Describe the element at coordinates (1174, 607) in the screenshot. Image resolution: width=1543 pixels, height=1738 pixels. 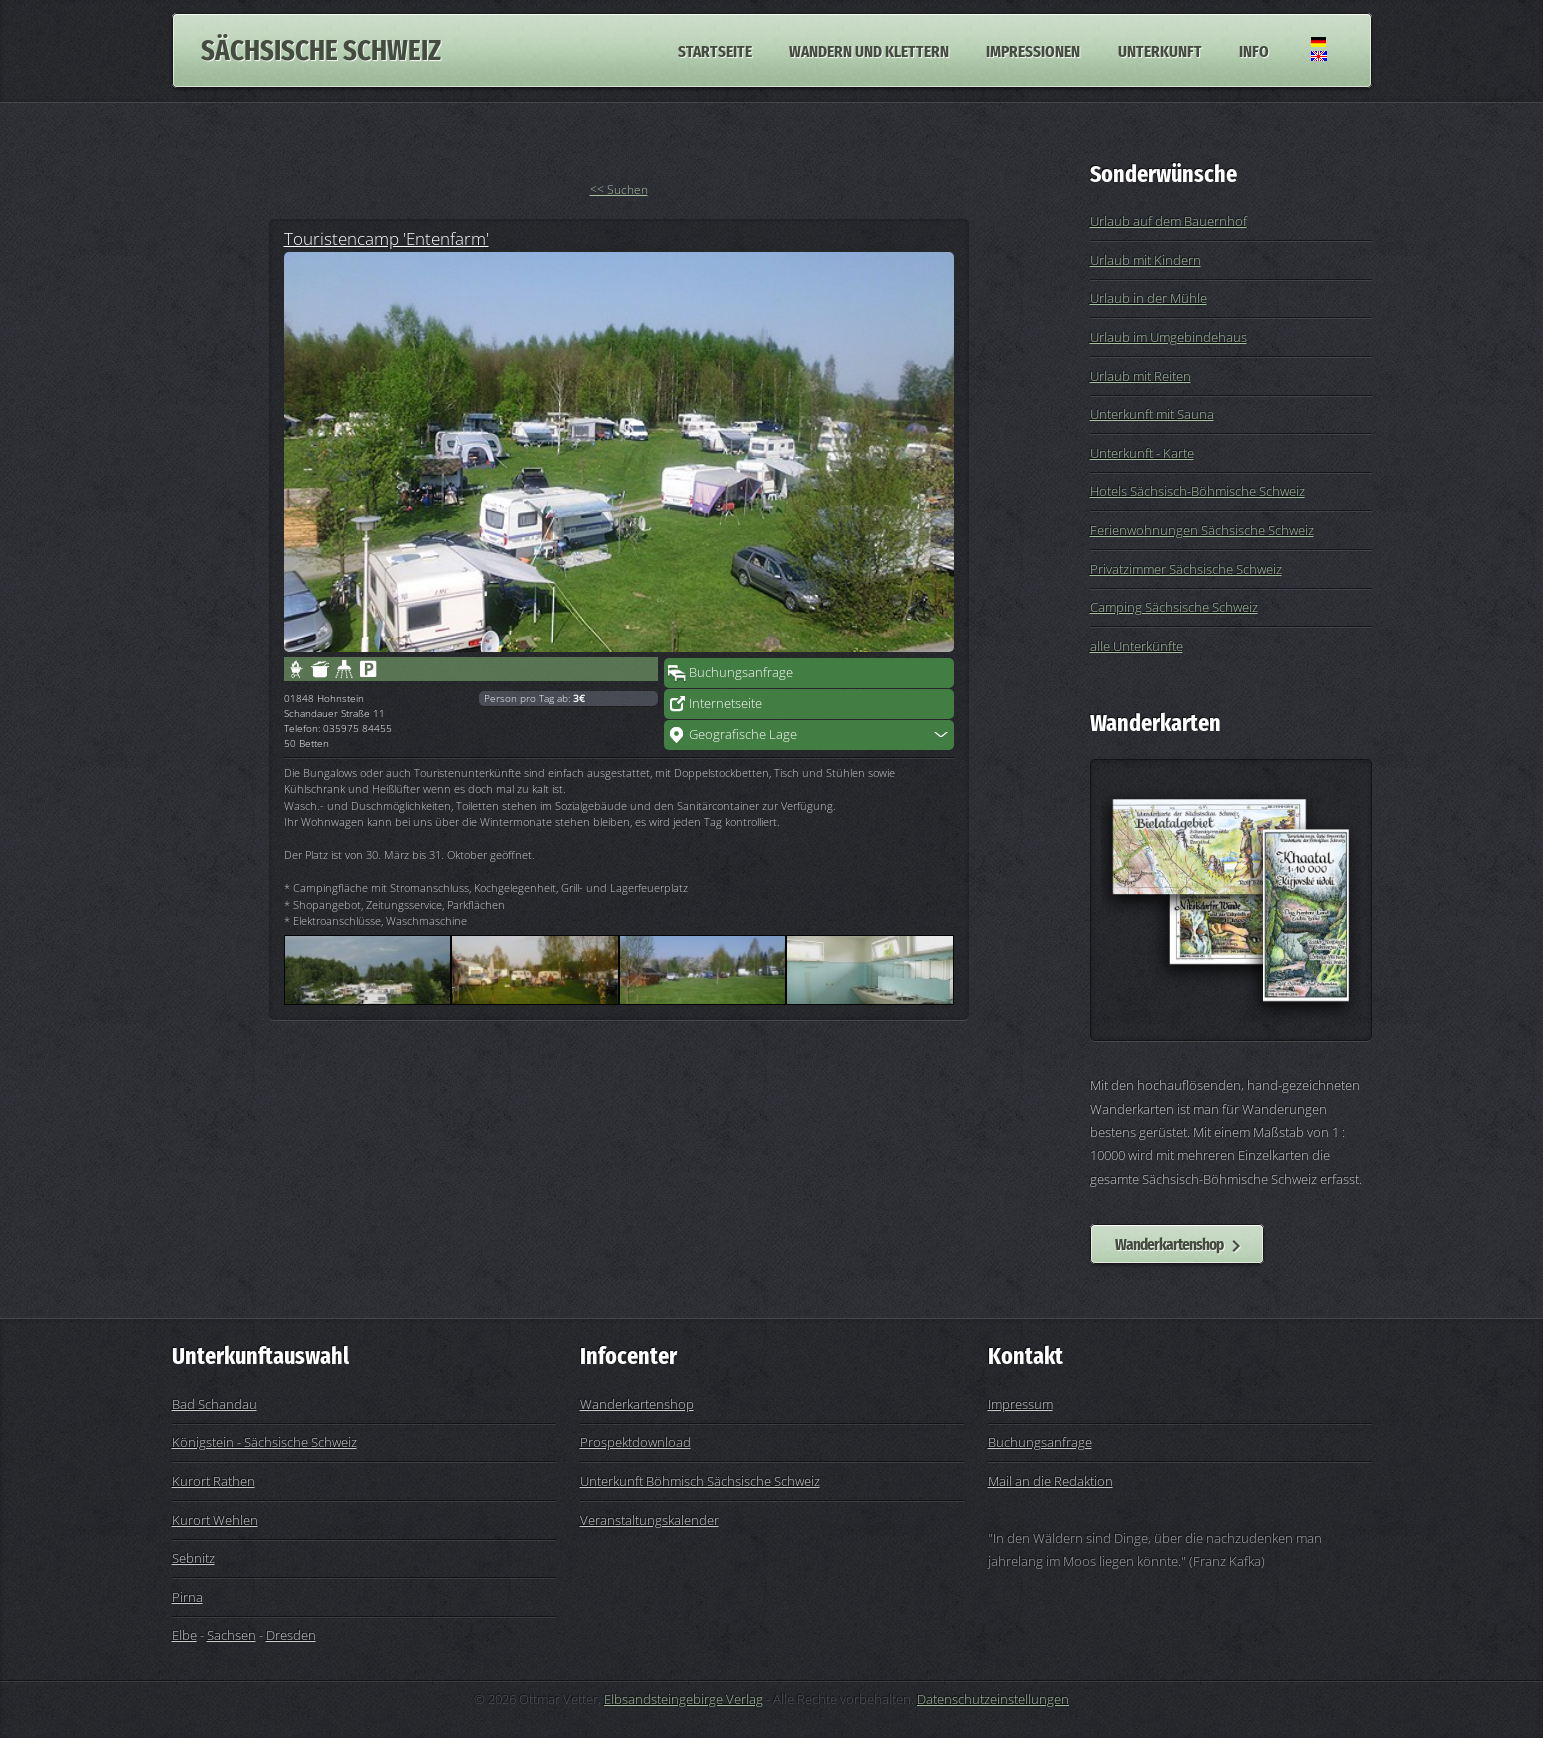
I see `Camping Sächsische Schweiz` at that location.